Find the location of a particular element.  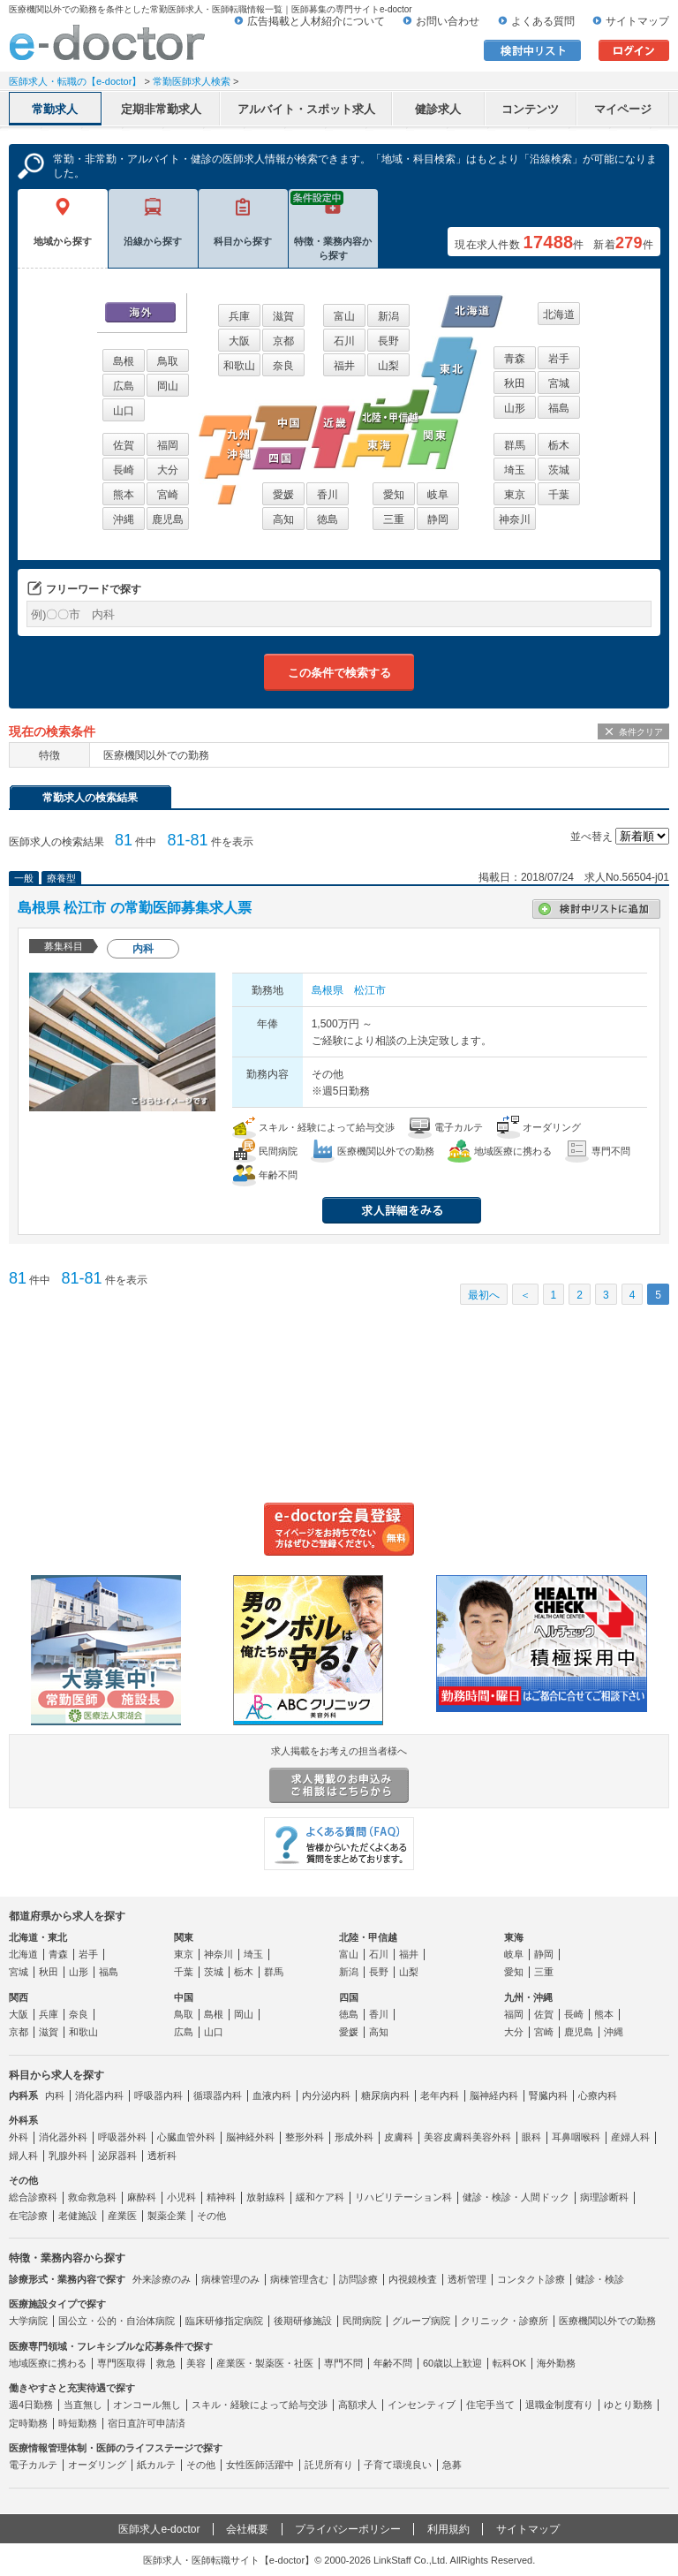

茨城 is located at coordinates (558, 470).